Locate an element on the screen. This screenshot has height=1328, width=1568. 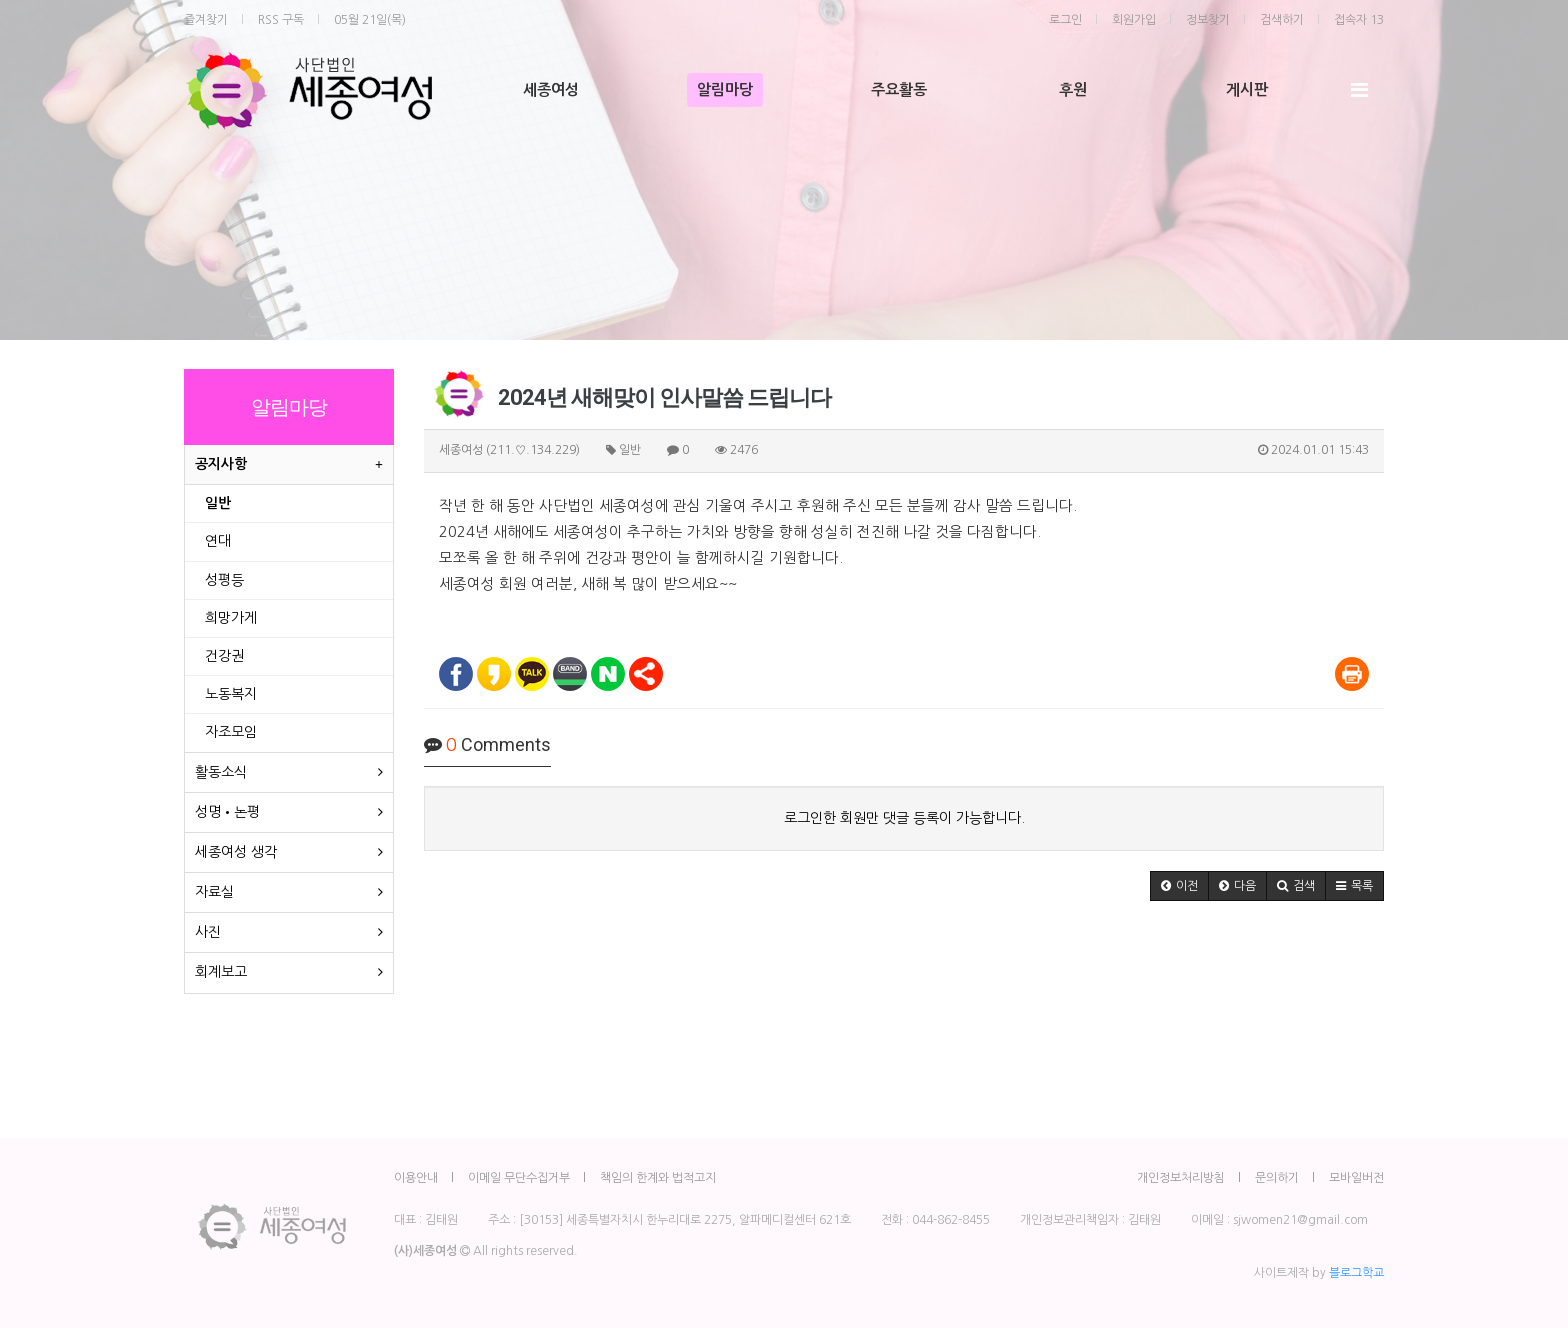
로그인한 회원만 댓글 등록이 가능합니다. is located at coordinates (904, 818).